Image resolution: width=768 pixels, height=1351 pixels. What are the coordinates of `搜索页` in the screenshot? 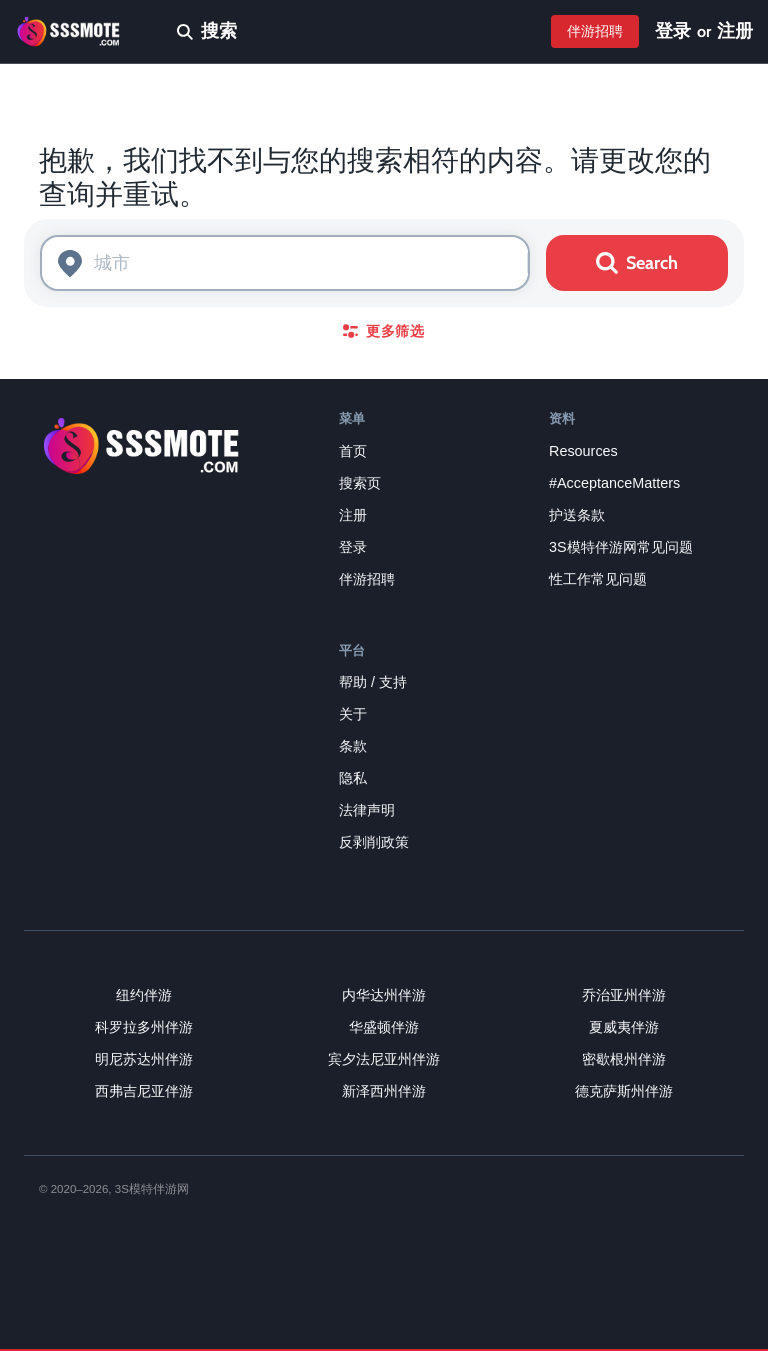 It's located at (360, 483).